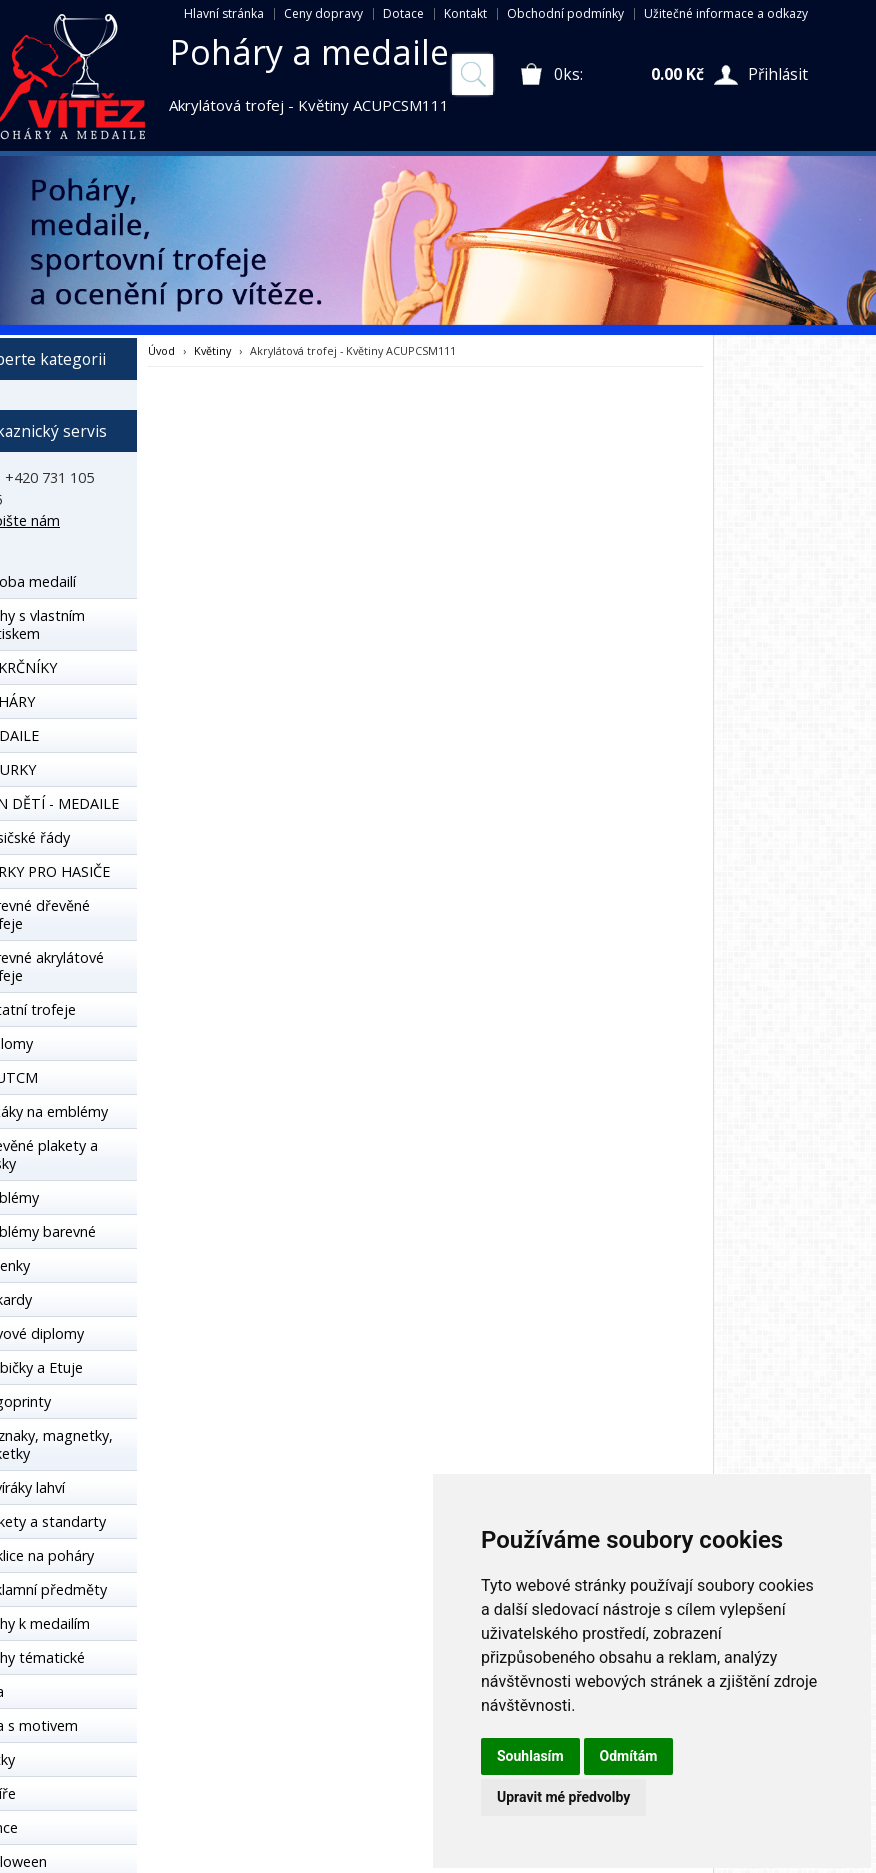 Image resolution: width=876 pixels, height=1873 pixels. Describe the element at coordinates (161, 350) in the screenshot. I see `Úvod` at that location.